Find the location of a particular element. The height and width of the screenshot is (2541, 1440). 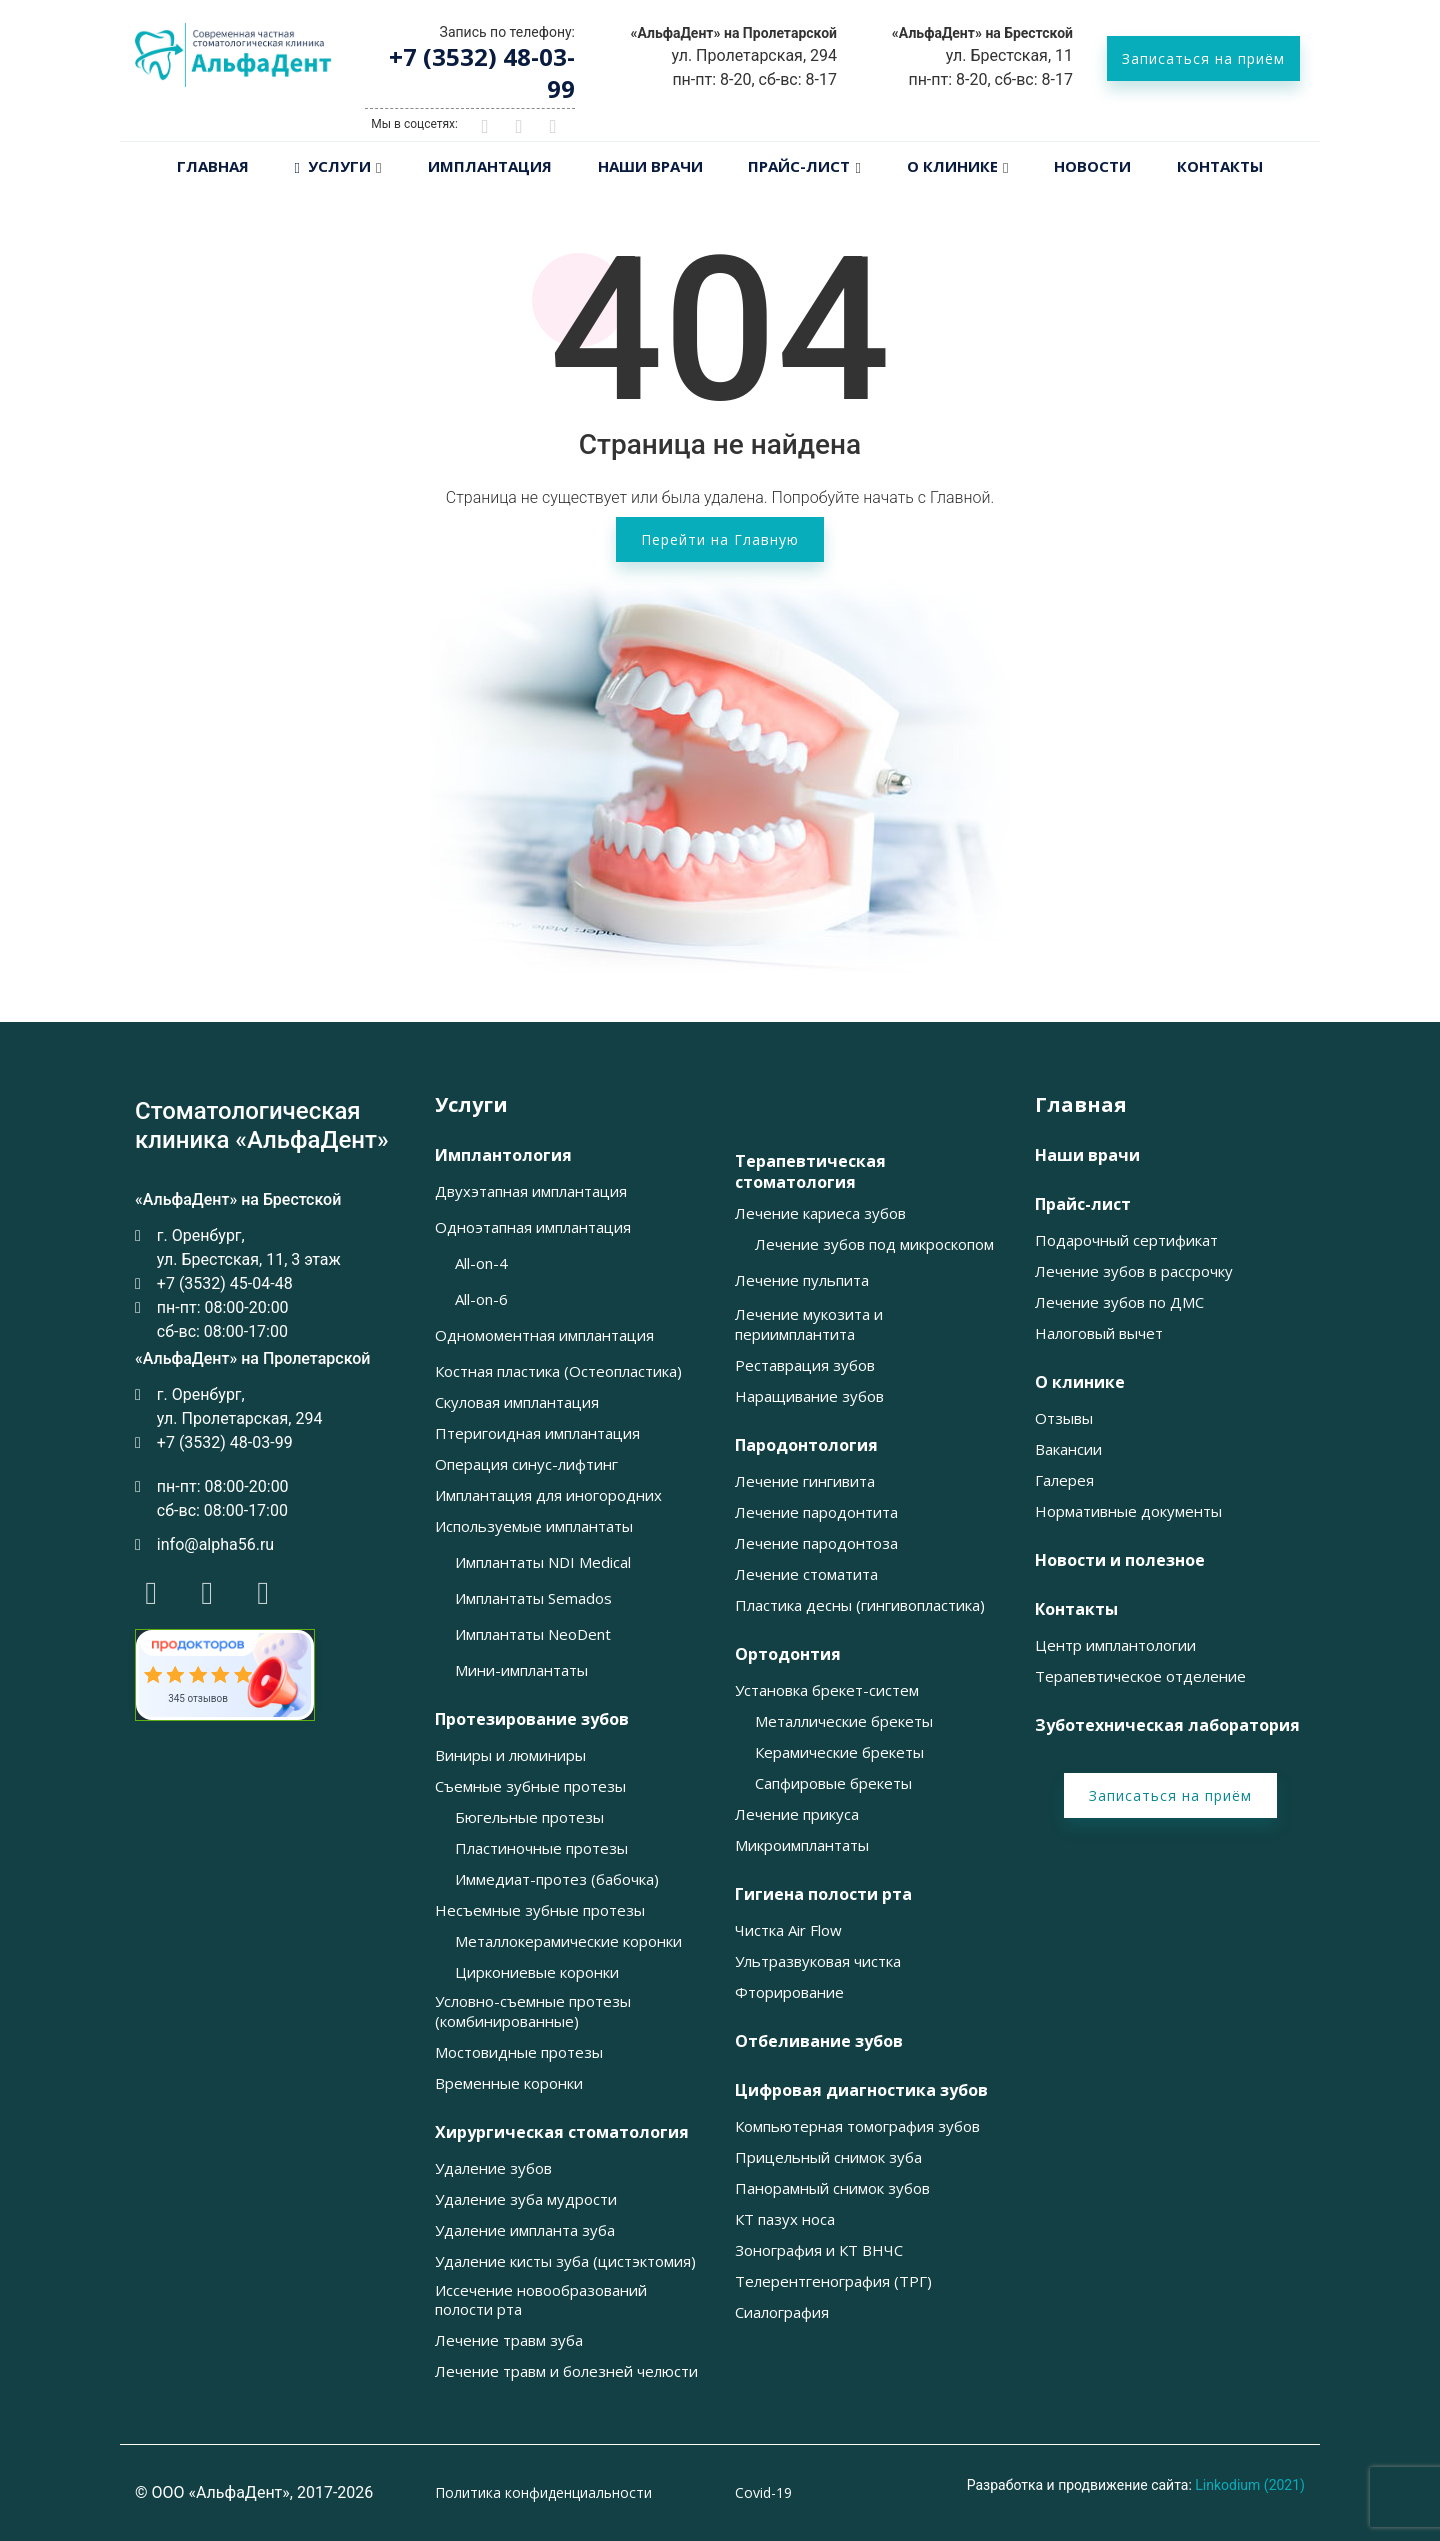

Удаление кисты зуба (цистэктомия) [button] is located at coordinates (565, 2261).